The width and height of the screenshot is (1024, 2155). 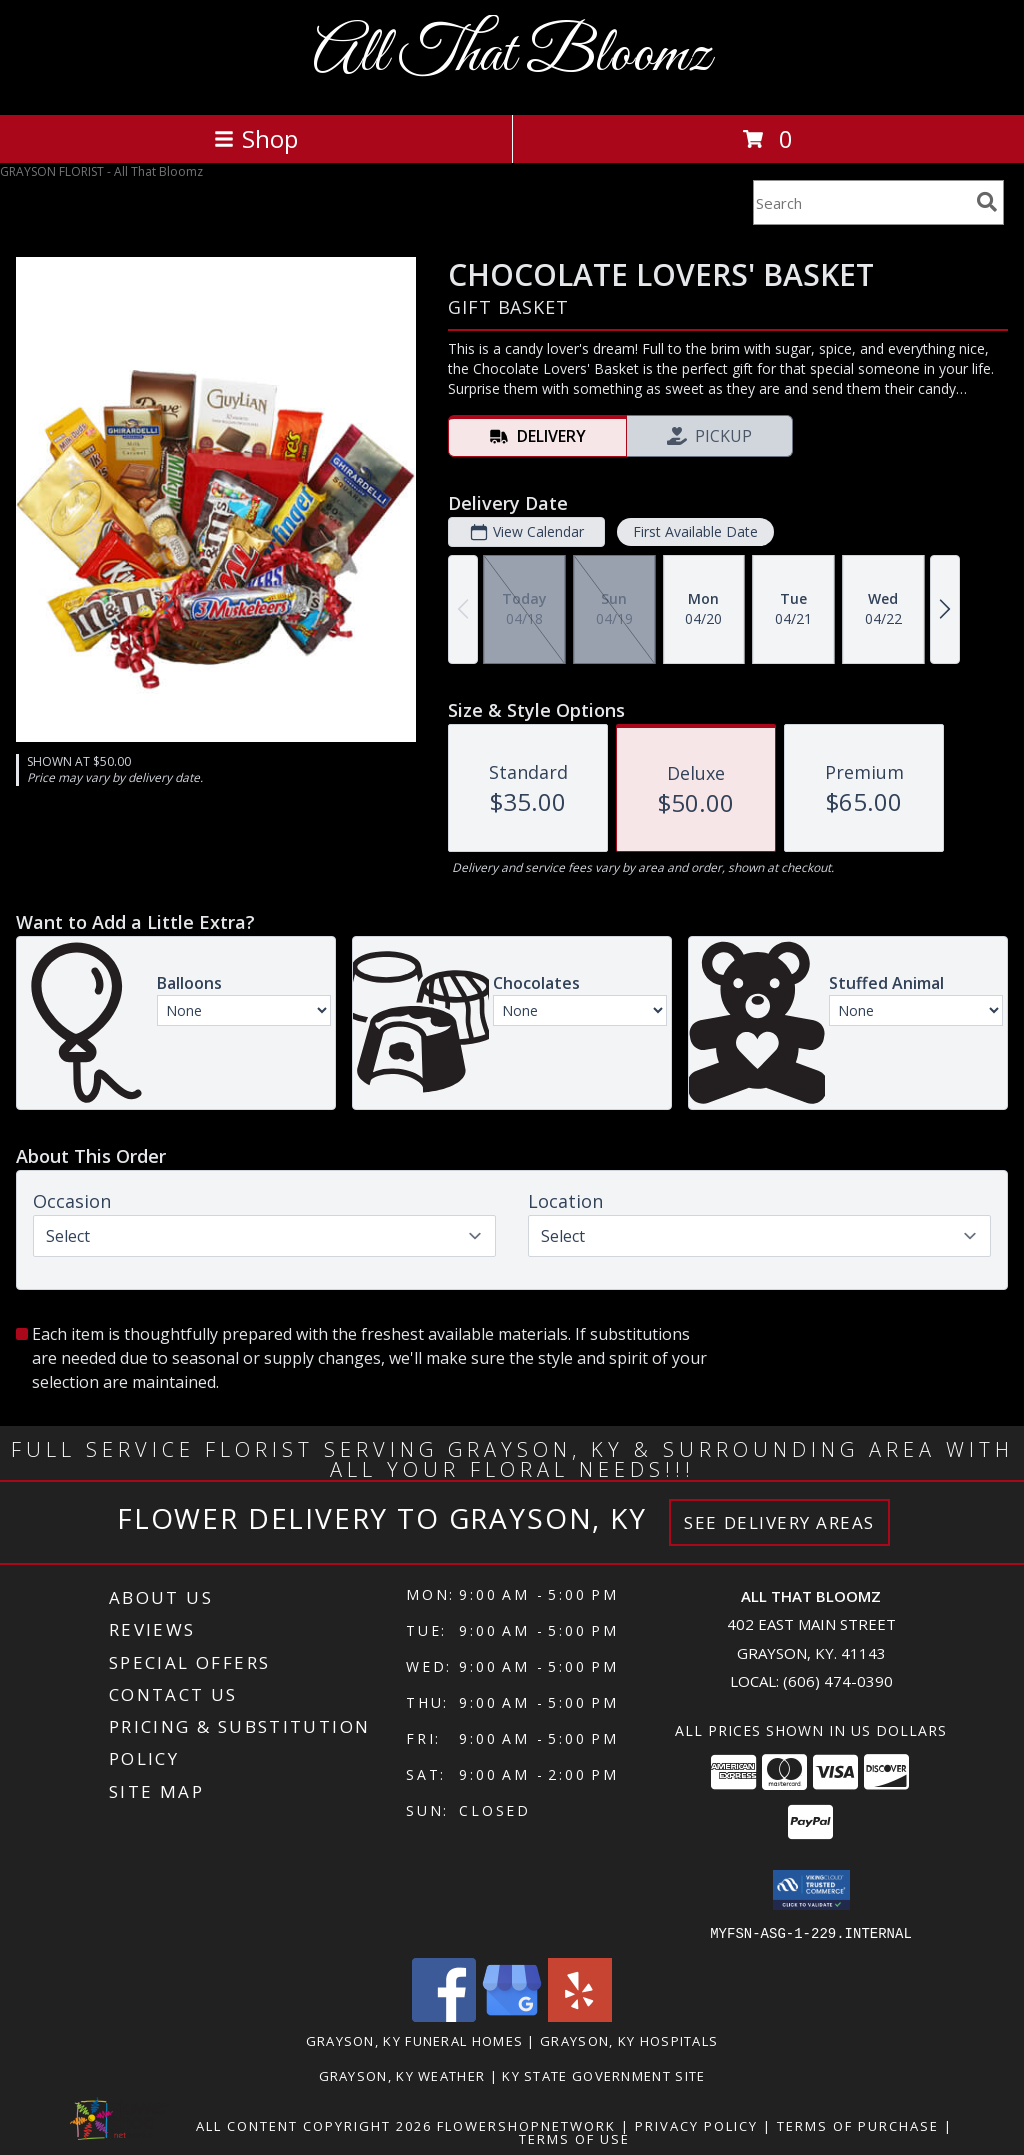 What do you see at coordinates (314, 2125) in the screenshot?
I see `All Content Copyright 2026 [Open Flower shop network terms of use in new window]` at bounding box center [314, 2125].